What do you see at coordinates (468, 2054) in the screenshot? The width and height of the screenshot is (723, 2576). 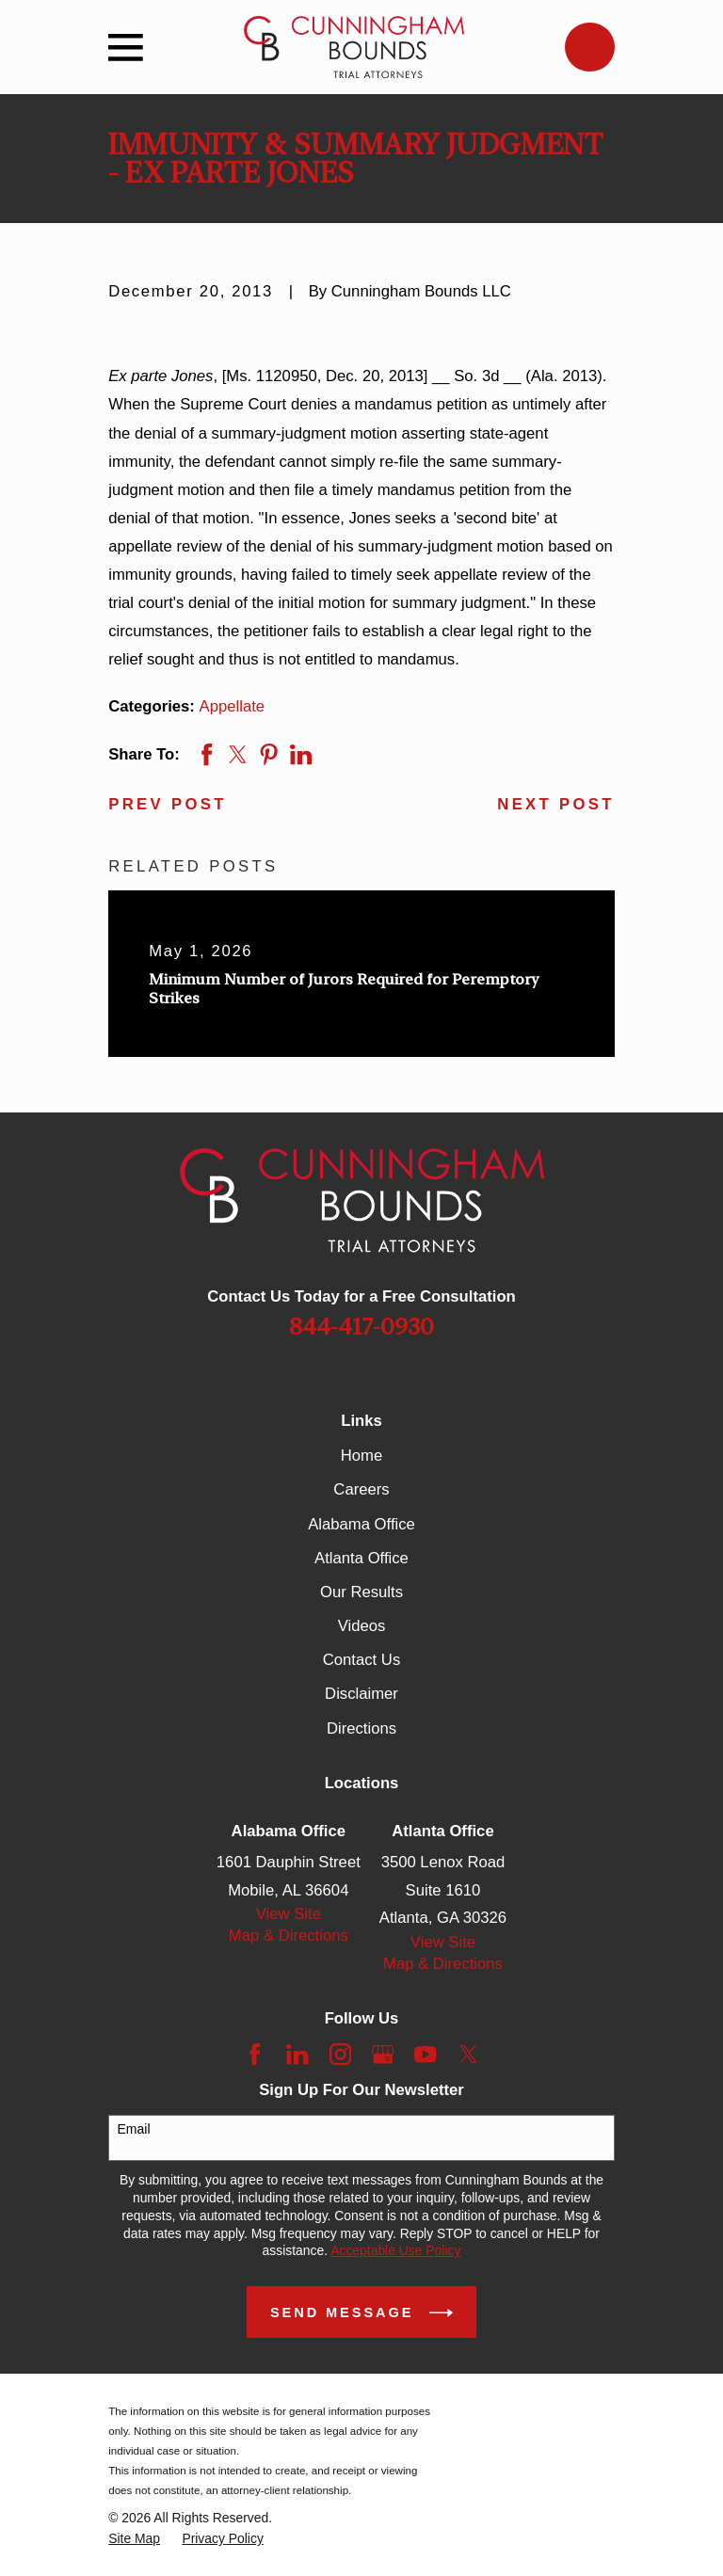 I see `[Twitter]` at bounding box center [468, 2054].